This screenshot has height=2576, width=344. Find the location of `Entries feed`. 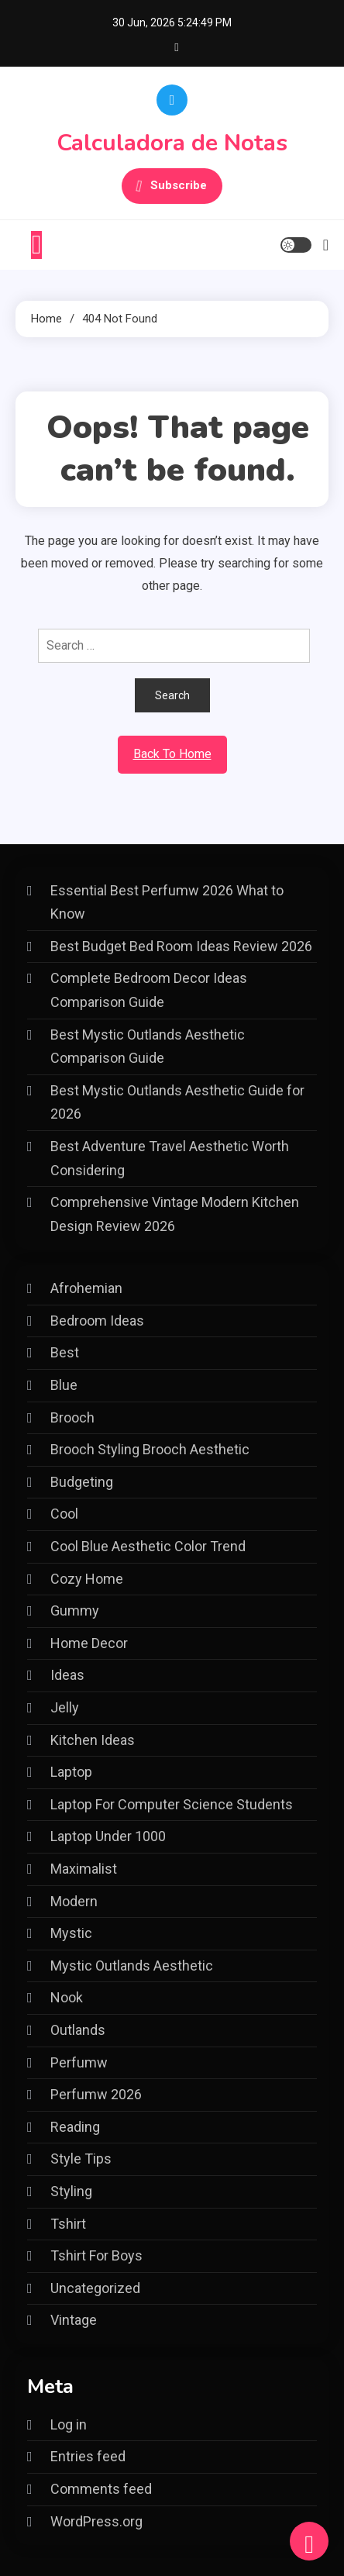

Entries feed is located at coordinates (88, 2456).